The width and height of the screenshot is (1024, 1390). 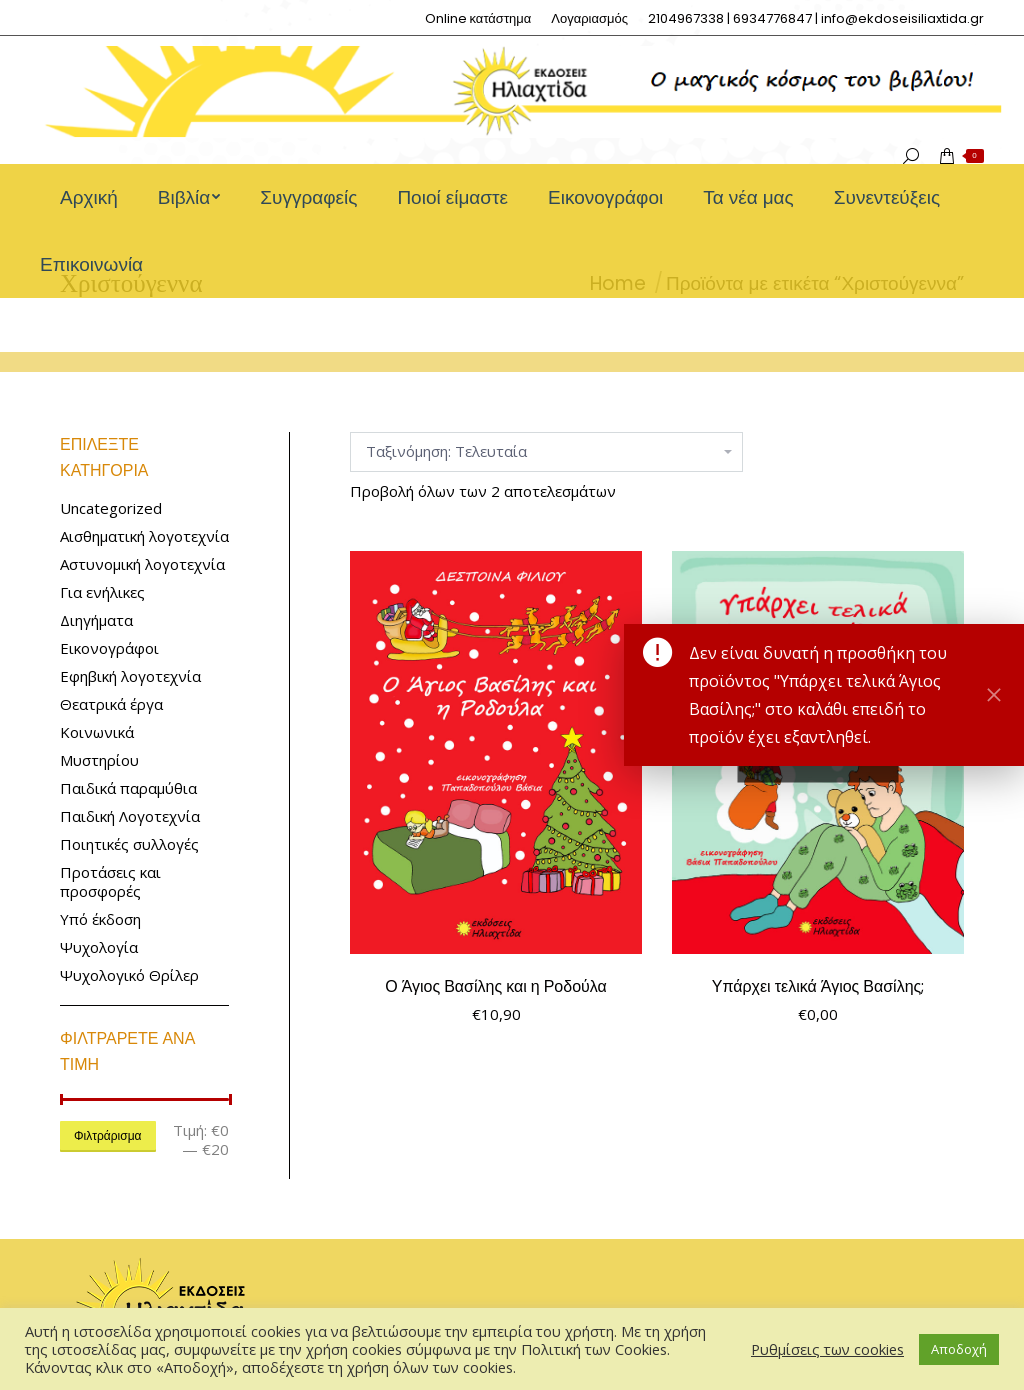 What do you see at coordinates (128, 788) in the screenshot?
I see `Παιδικά παραμύθια` at bounding box center [128, 788].